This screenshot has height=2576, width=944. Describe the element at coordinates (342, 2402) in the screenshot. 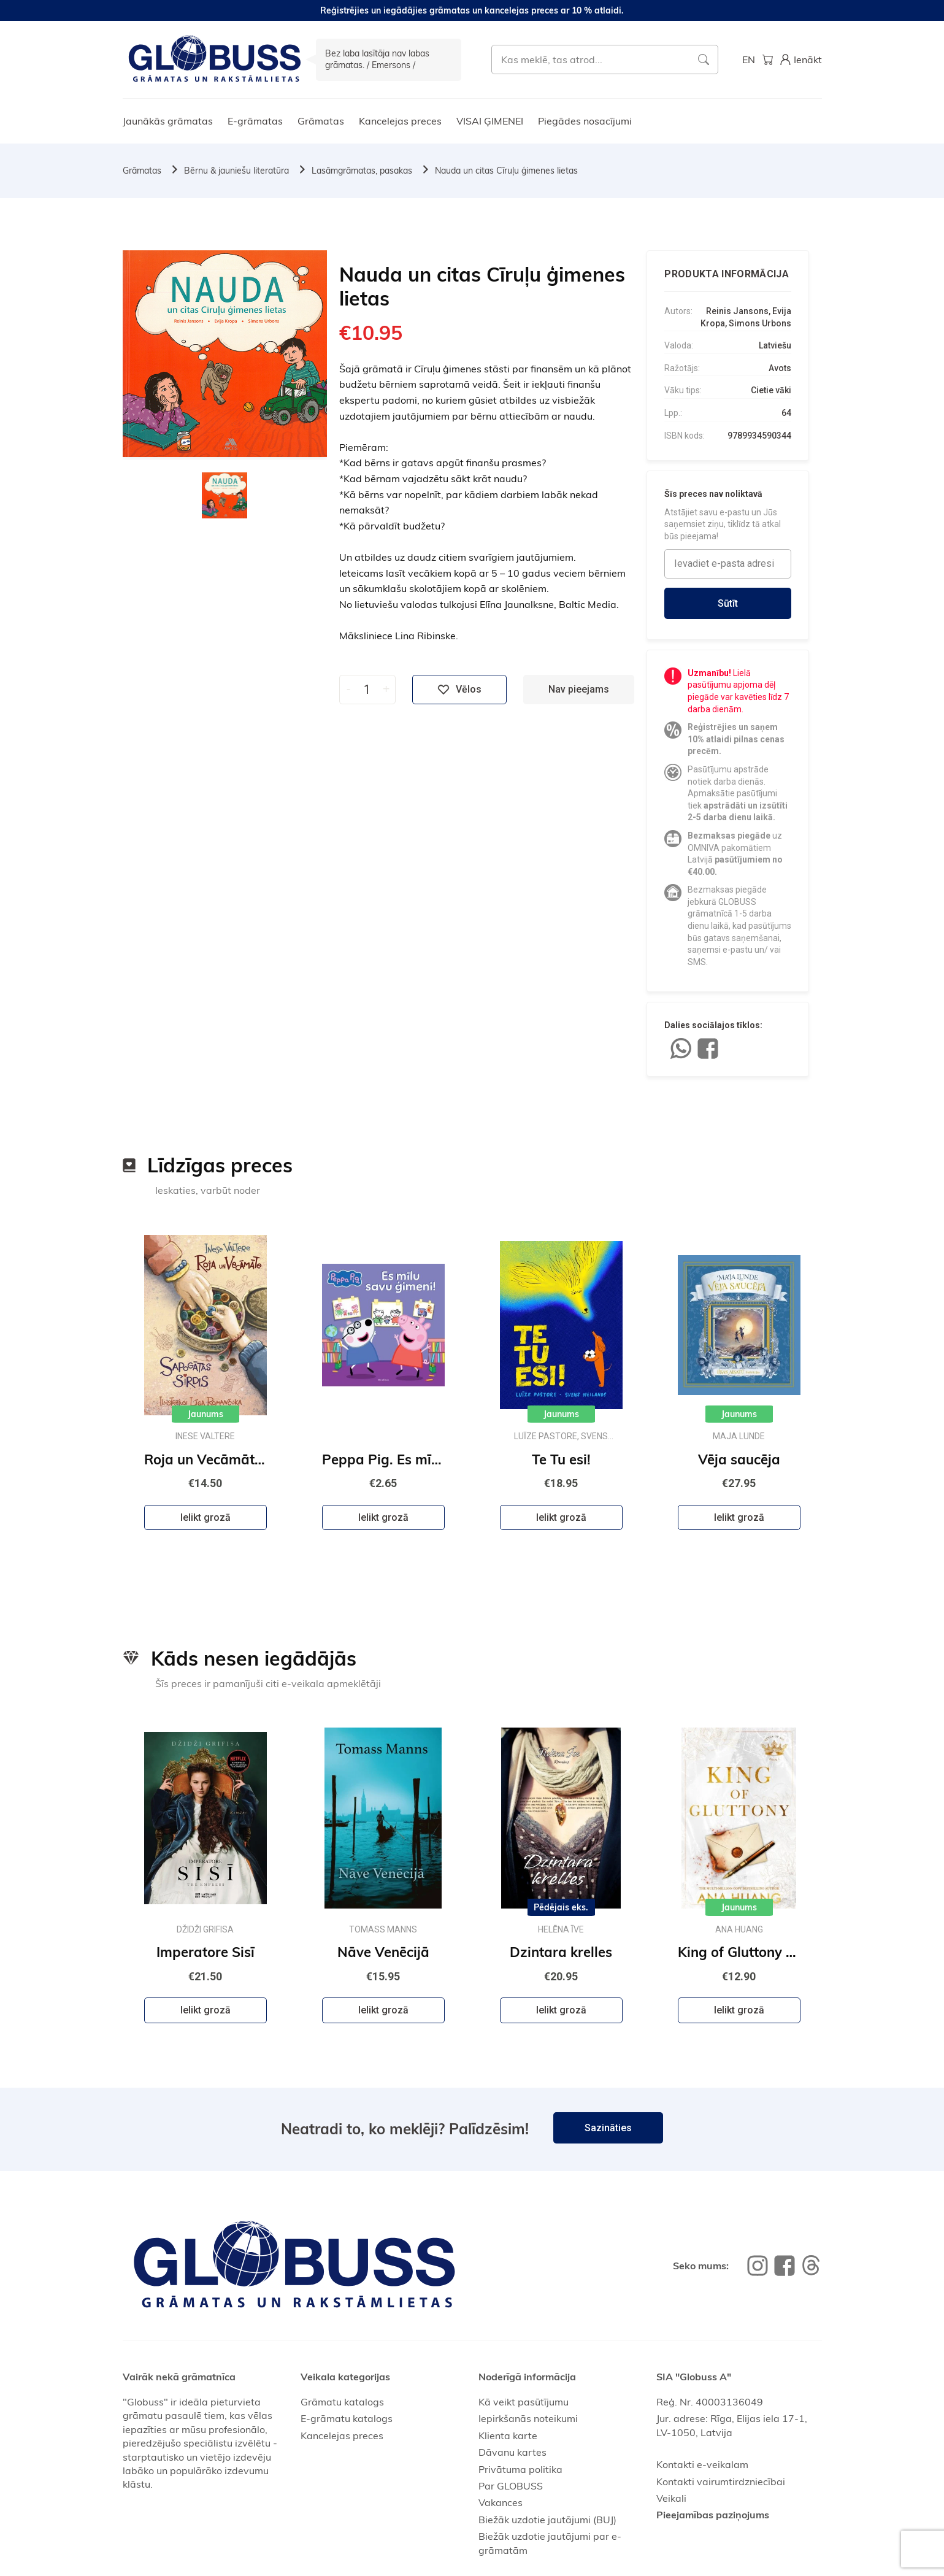

I see `Grāmatu katalogs` at that location.